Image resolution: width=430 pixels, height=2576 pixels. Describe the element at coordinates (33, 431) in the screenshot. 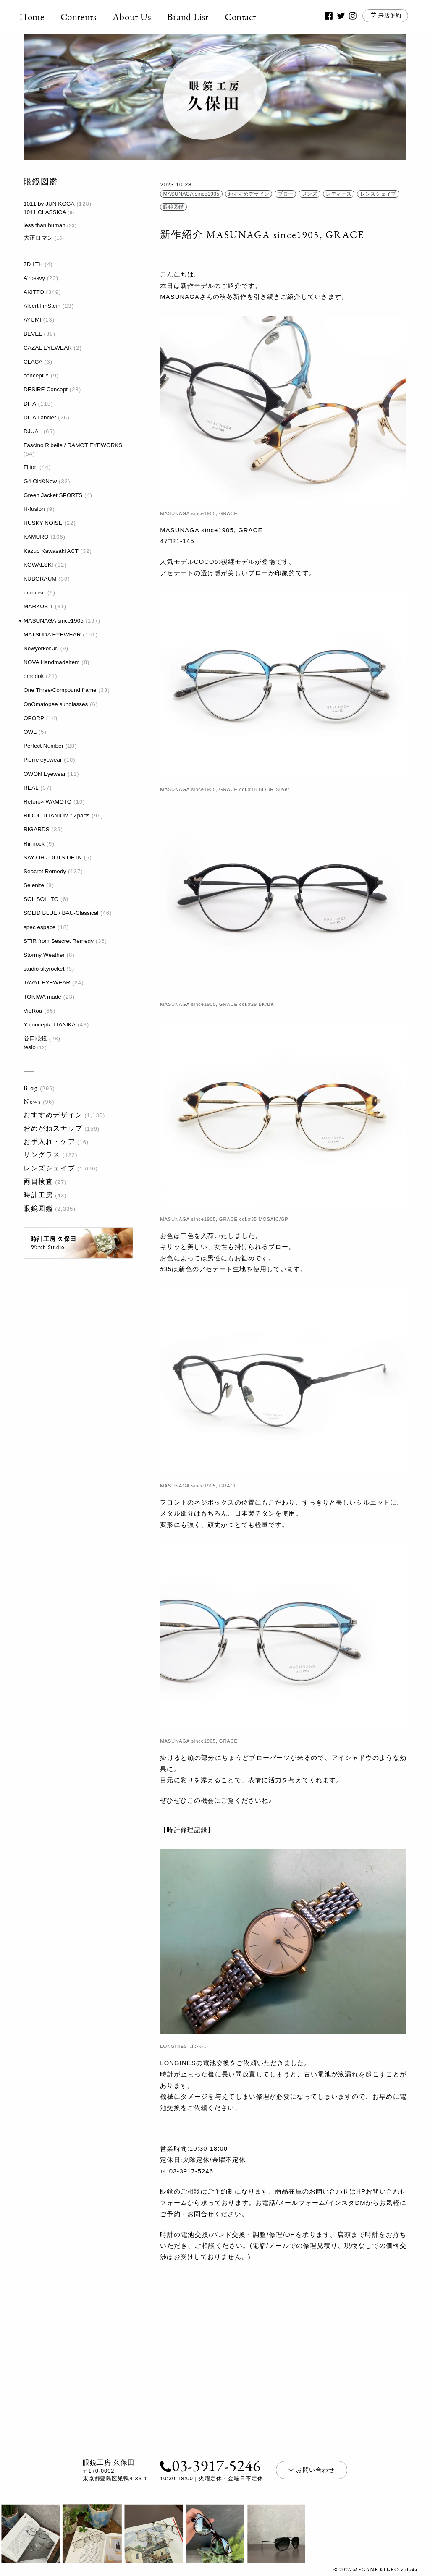

I see `DJUAL` at that location.